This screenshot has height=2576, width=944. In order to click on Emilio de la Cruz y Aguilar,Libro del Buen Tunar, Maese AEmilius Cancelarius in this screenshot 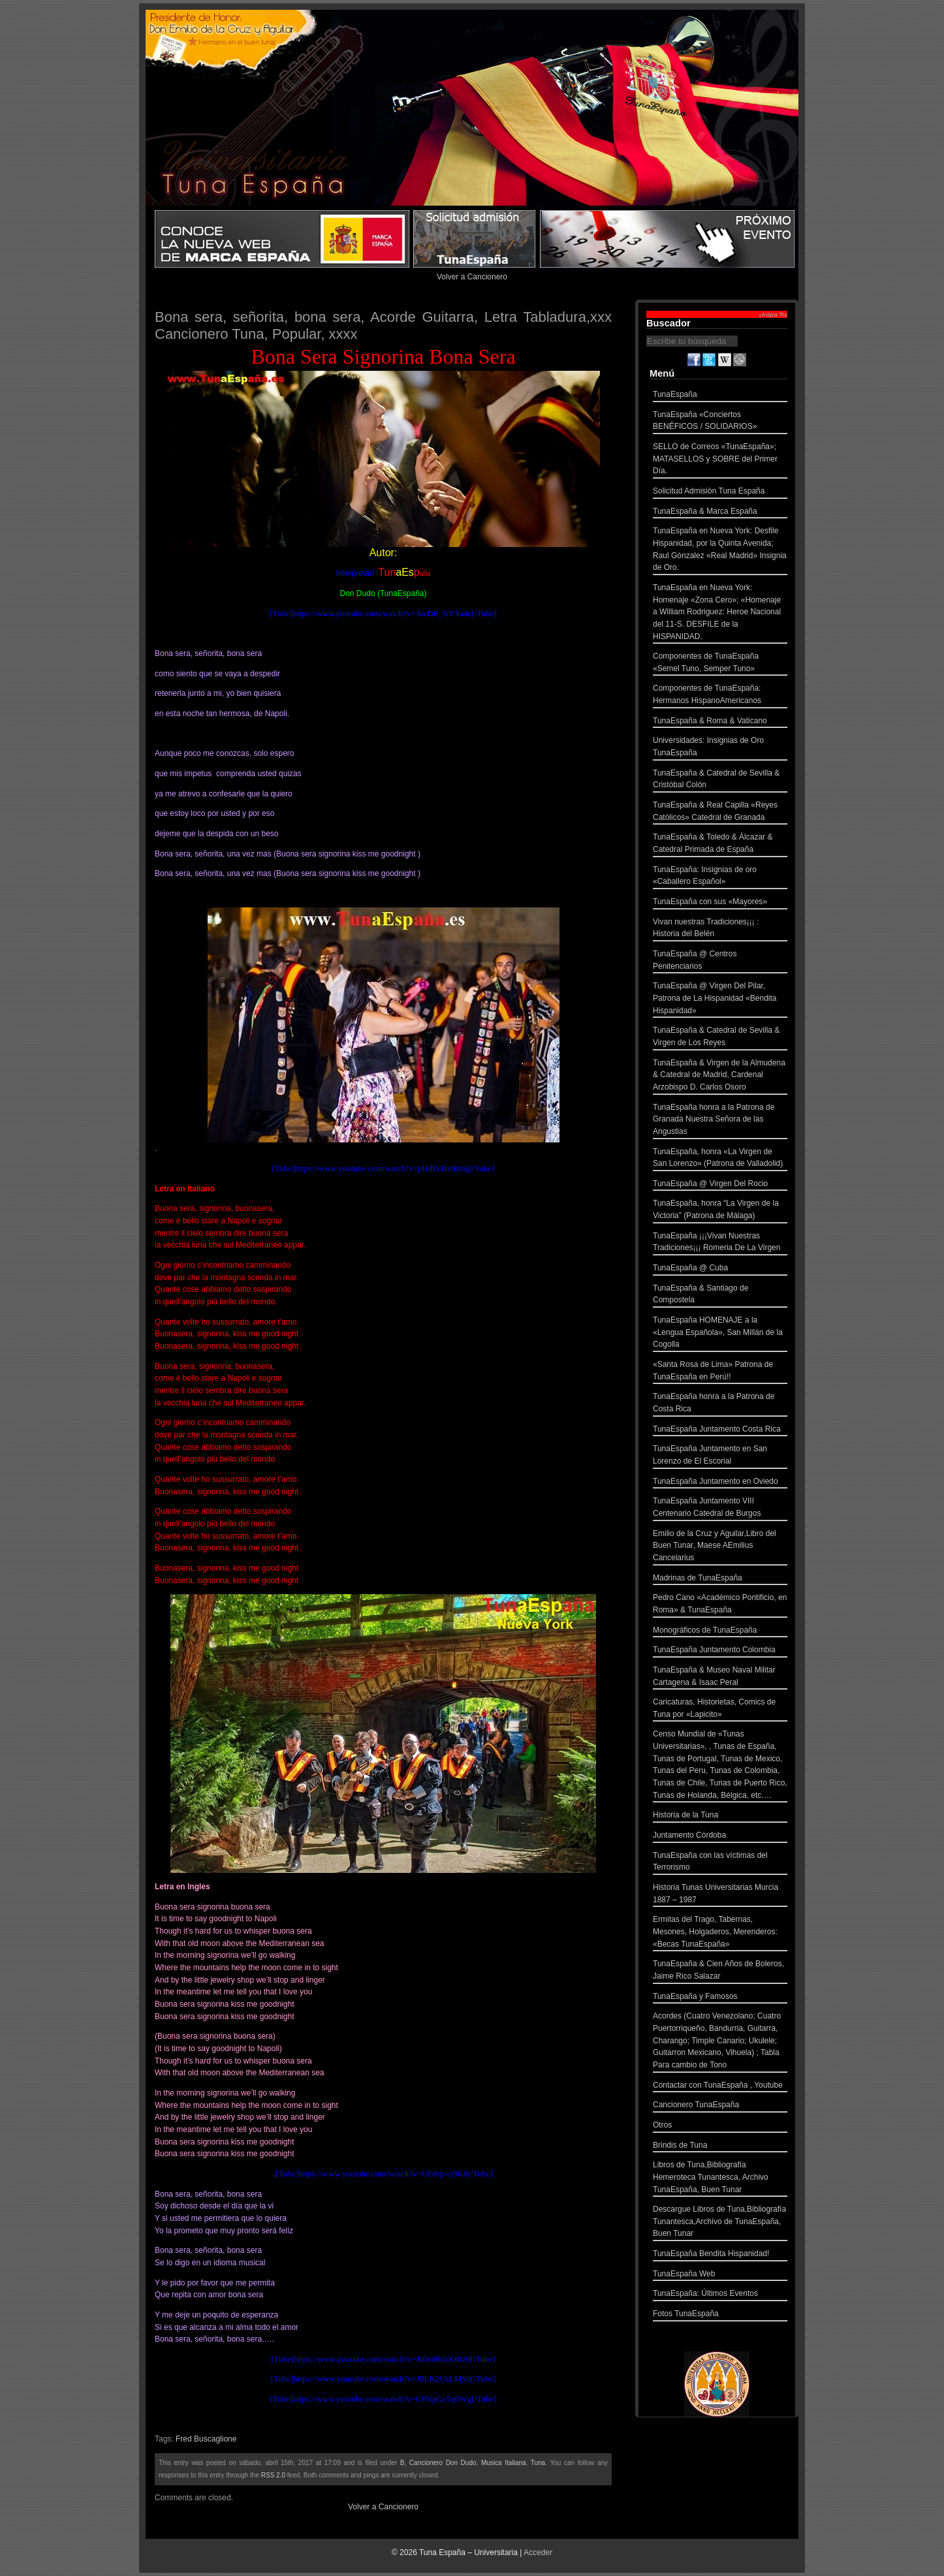, I will do `click(720, 1547)`.